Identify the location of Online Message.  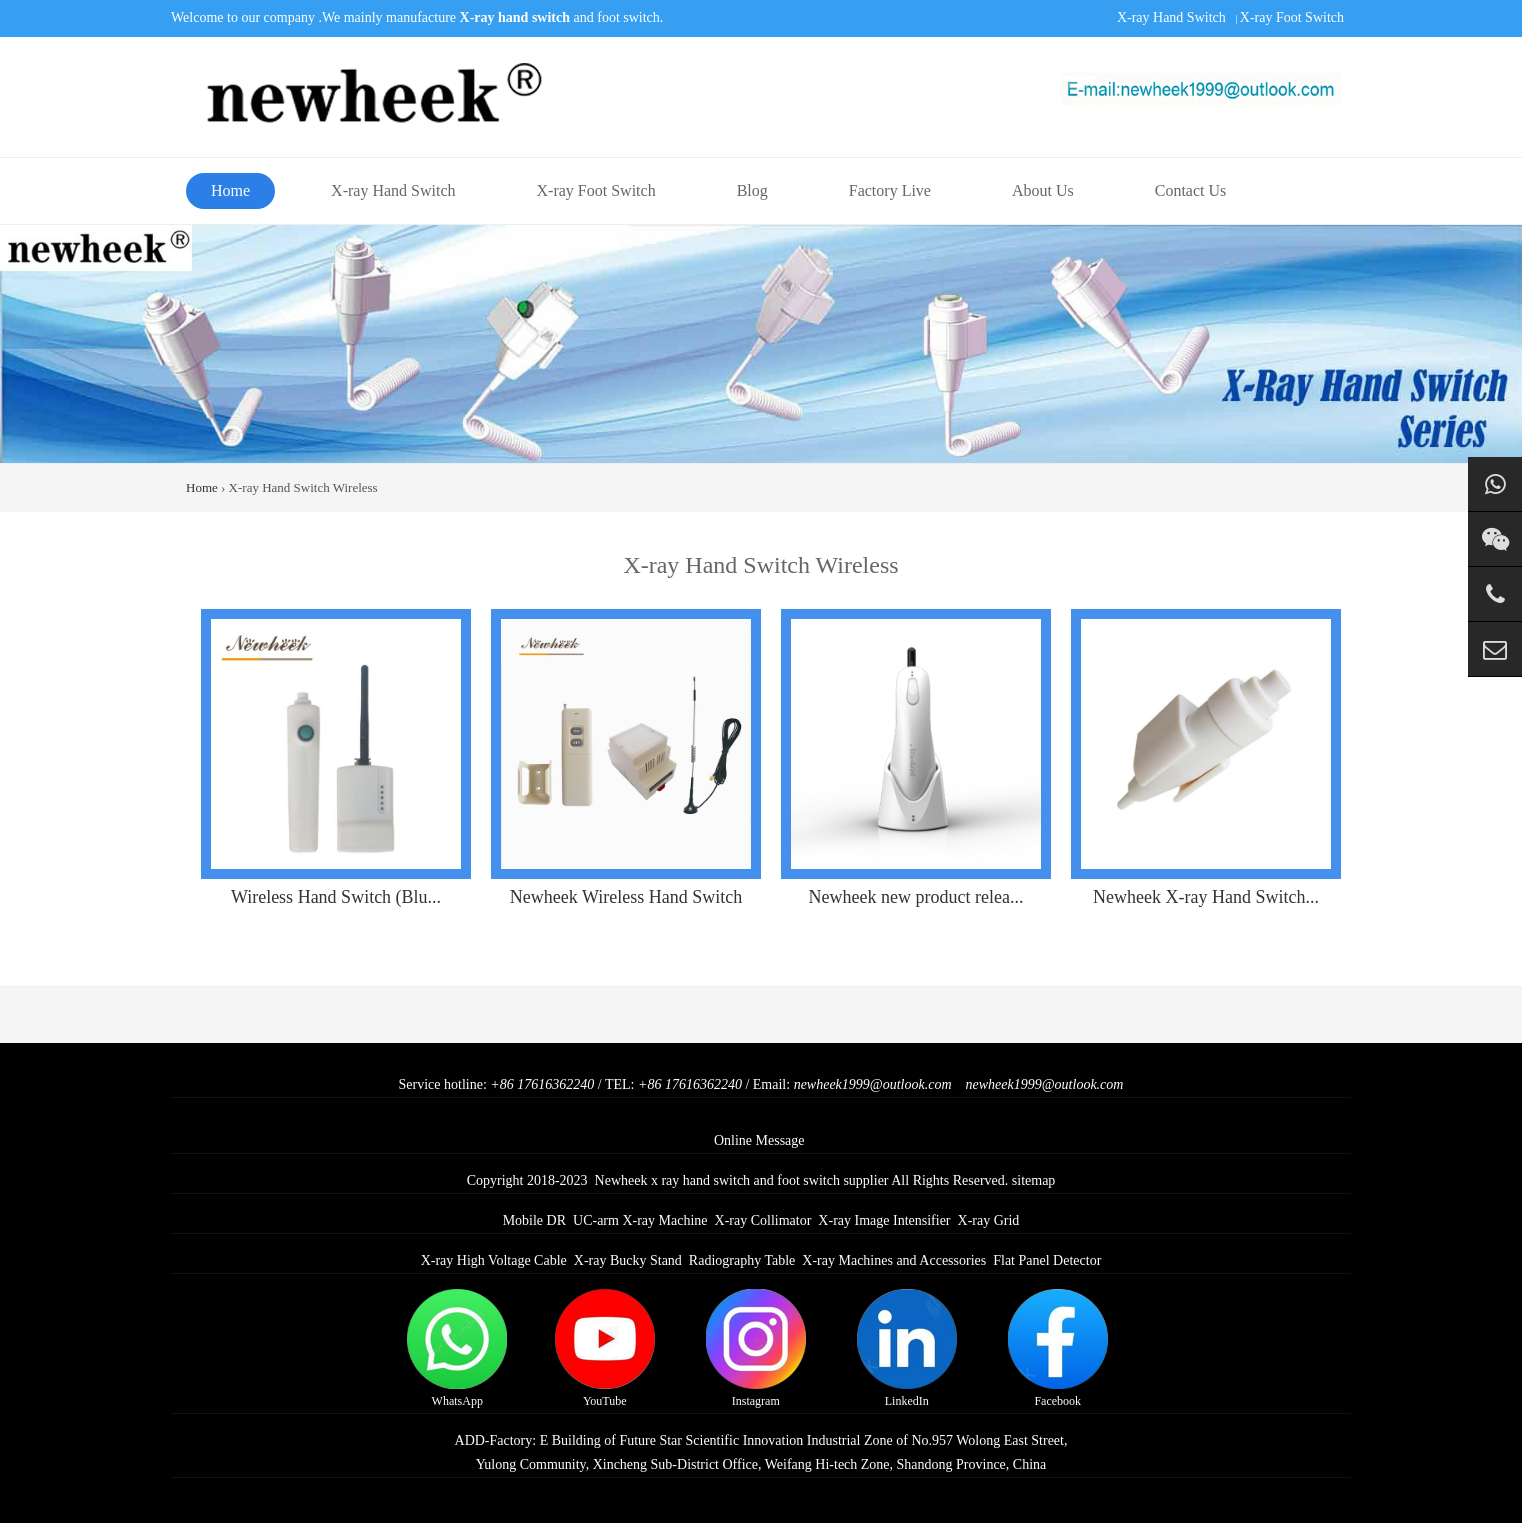
(759, 1140).